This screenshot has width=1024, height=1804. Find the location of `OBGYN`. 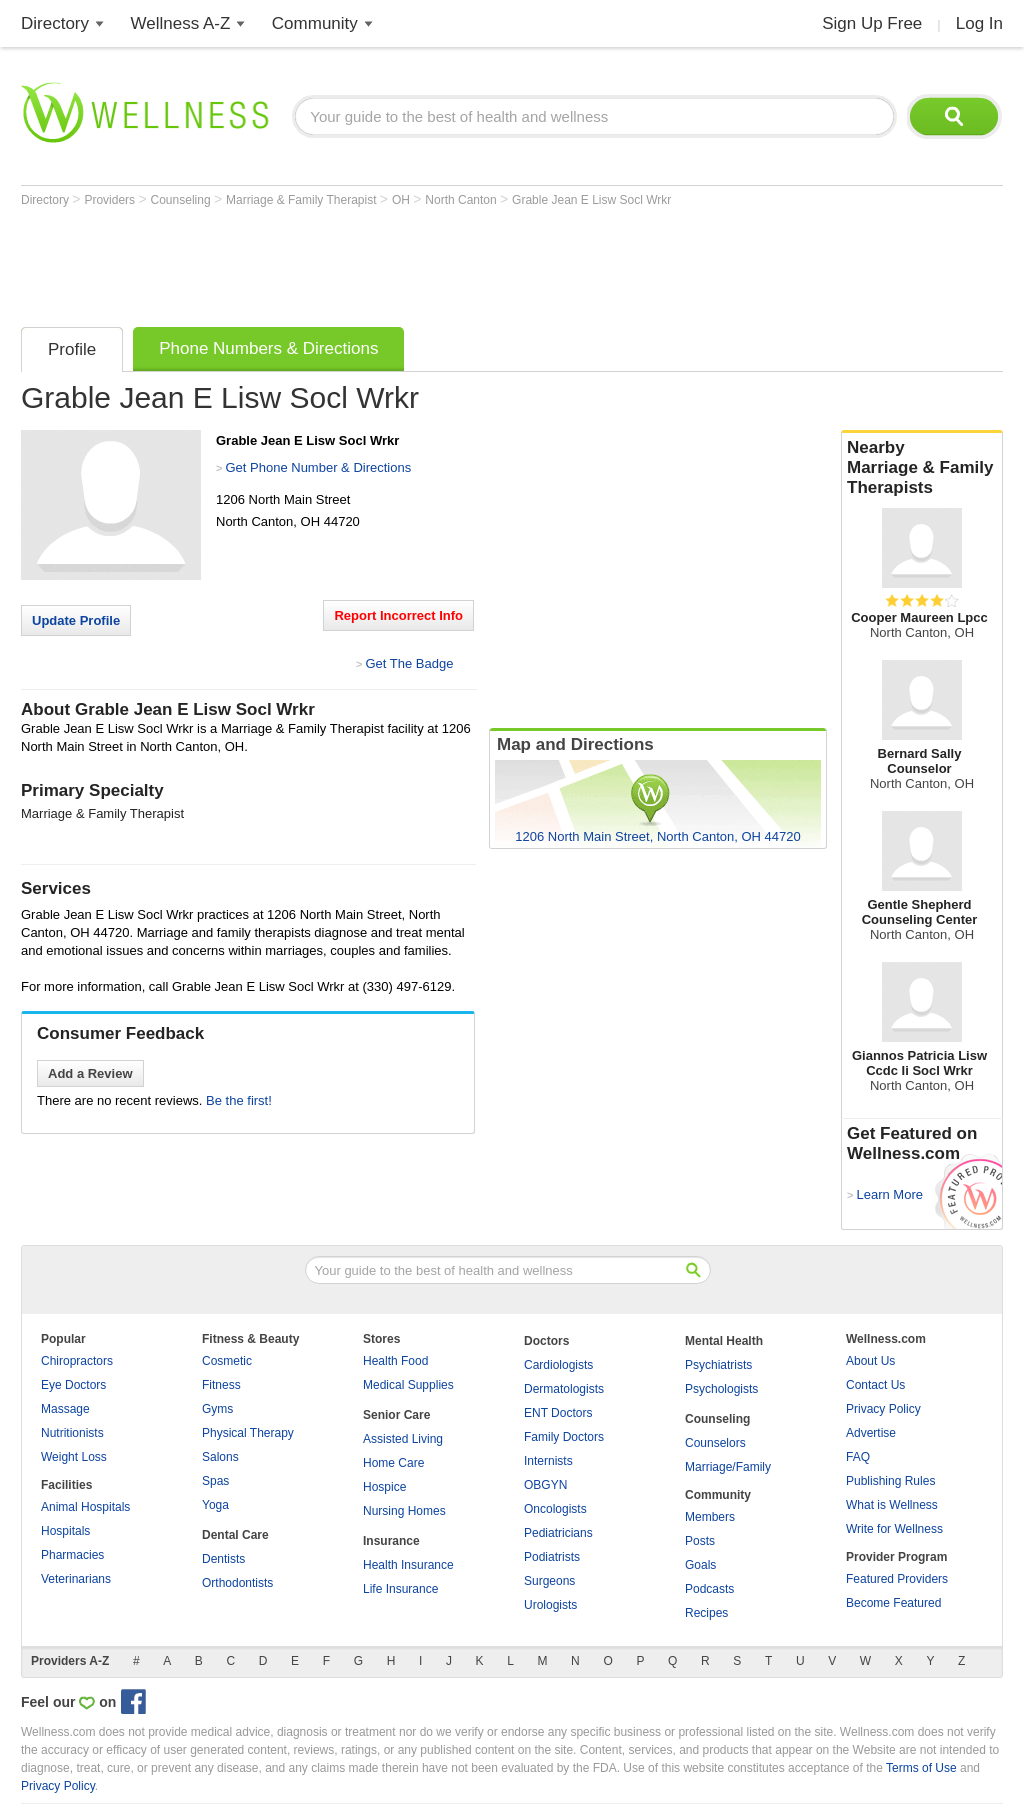

OBGYN is located at coordinates (545, 1485).